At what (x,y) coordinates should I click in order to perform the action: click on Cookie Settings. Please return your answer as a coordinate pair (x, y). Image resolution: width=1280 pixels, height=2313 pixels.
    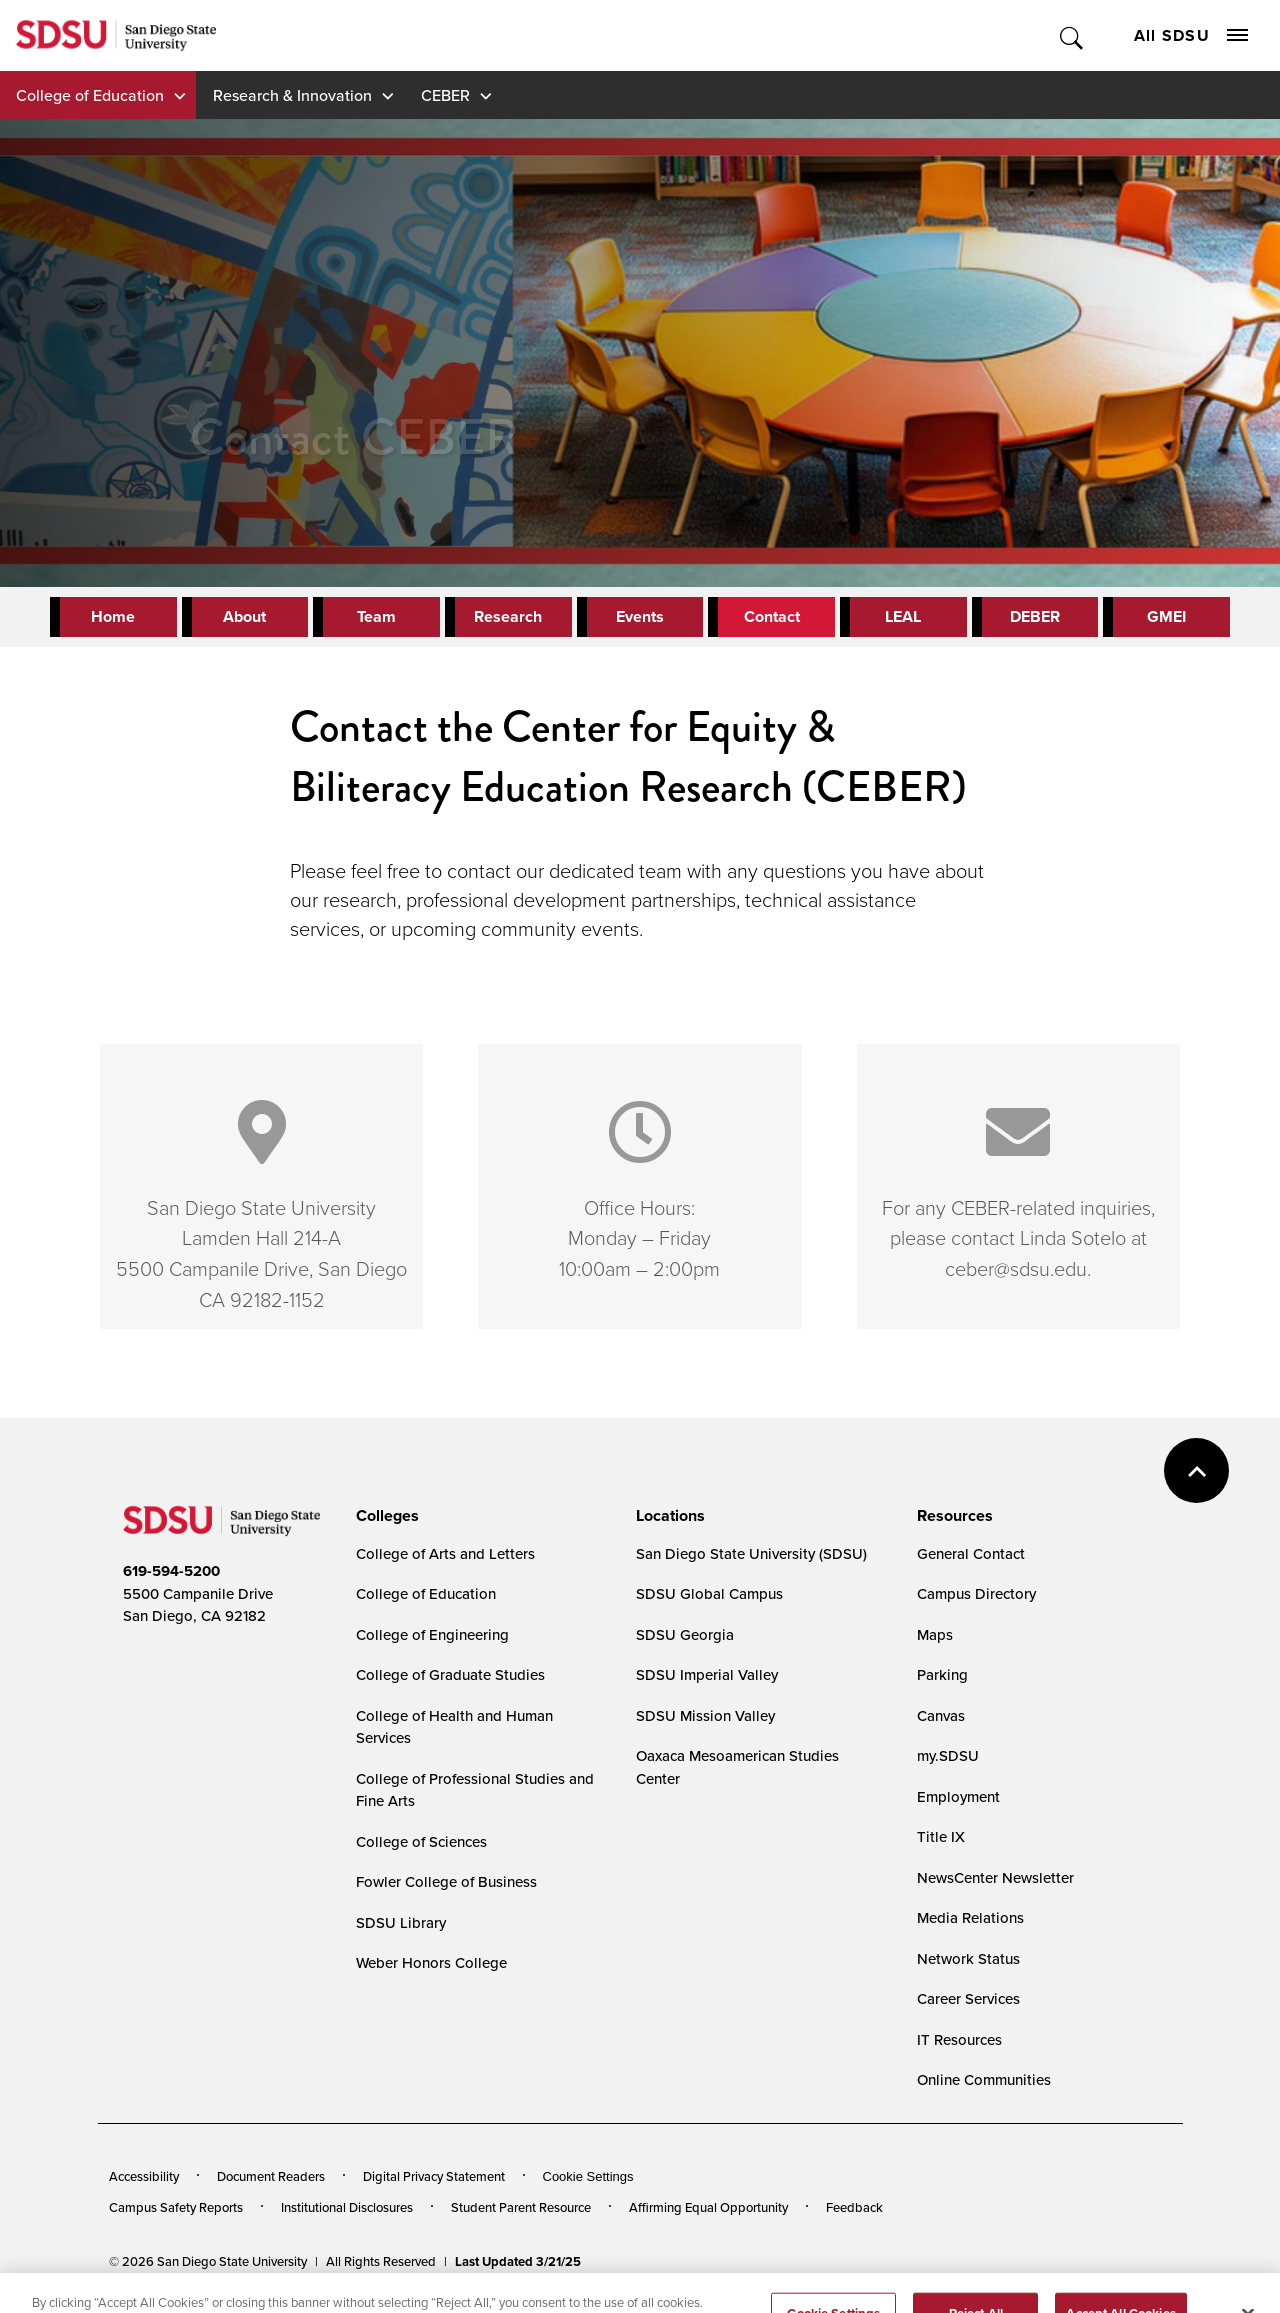
    Looking at the image, I should click on (588, 2176).